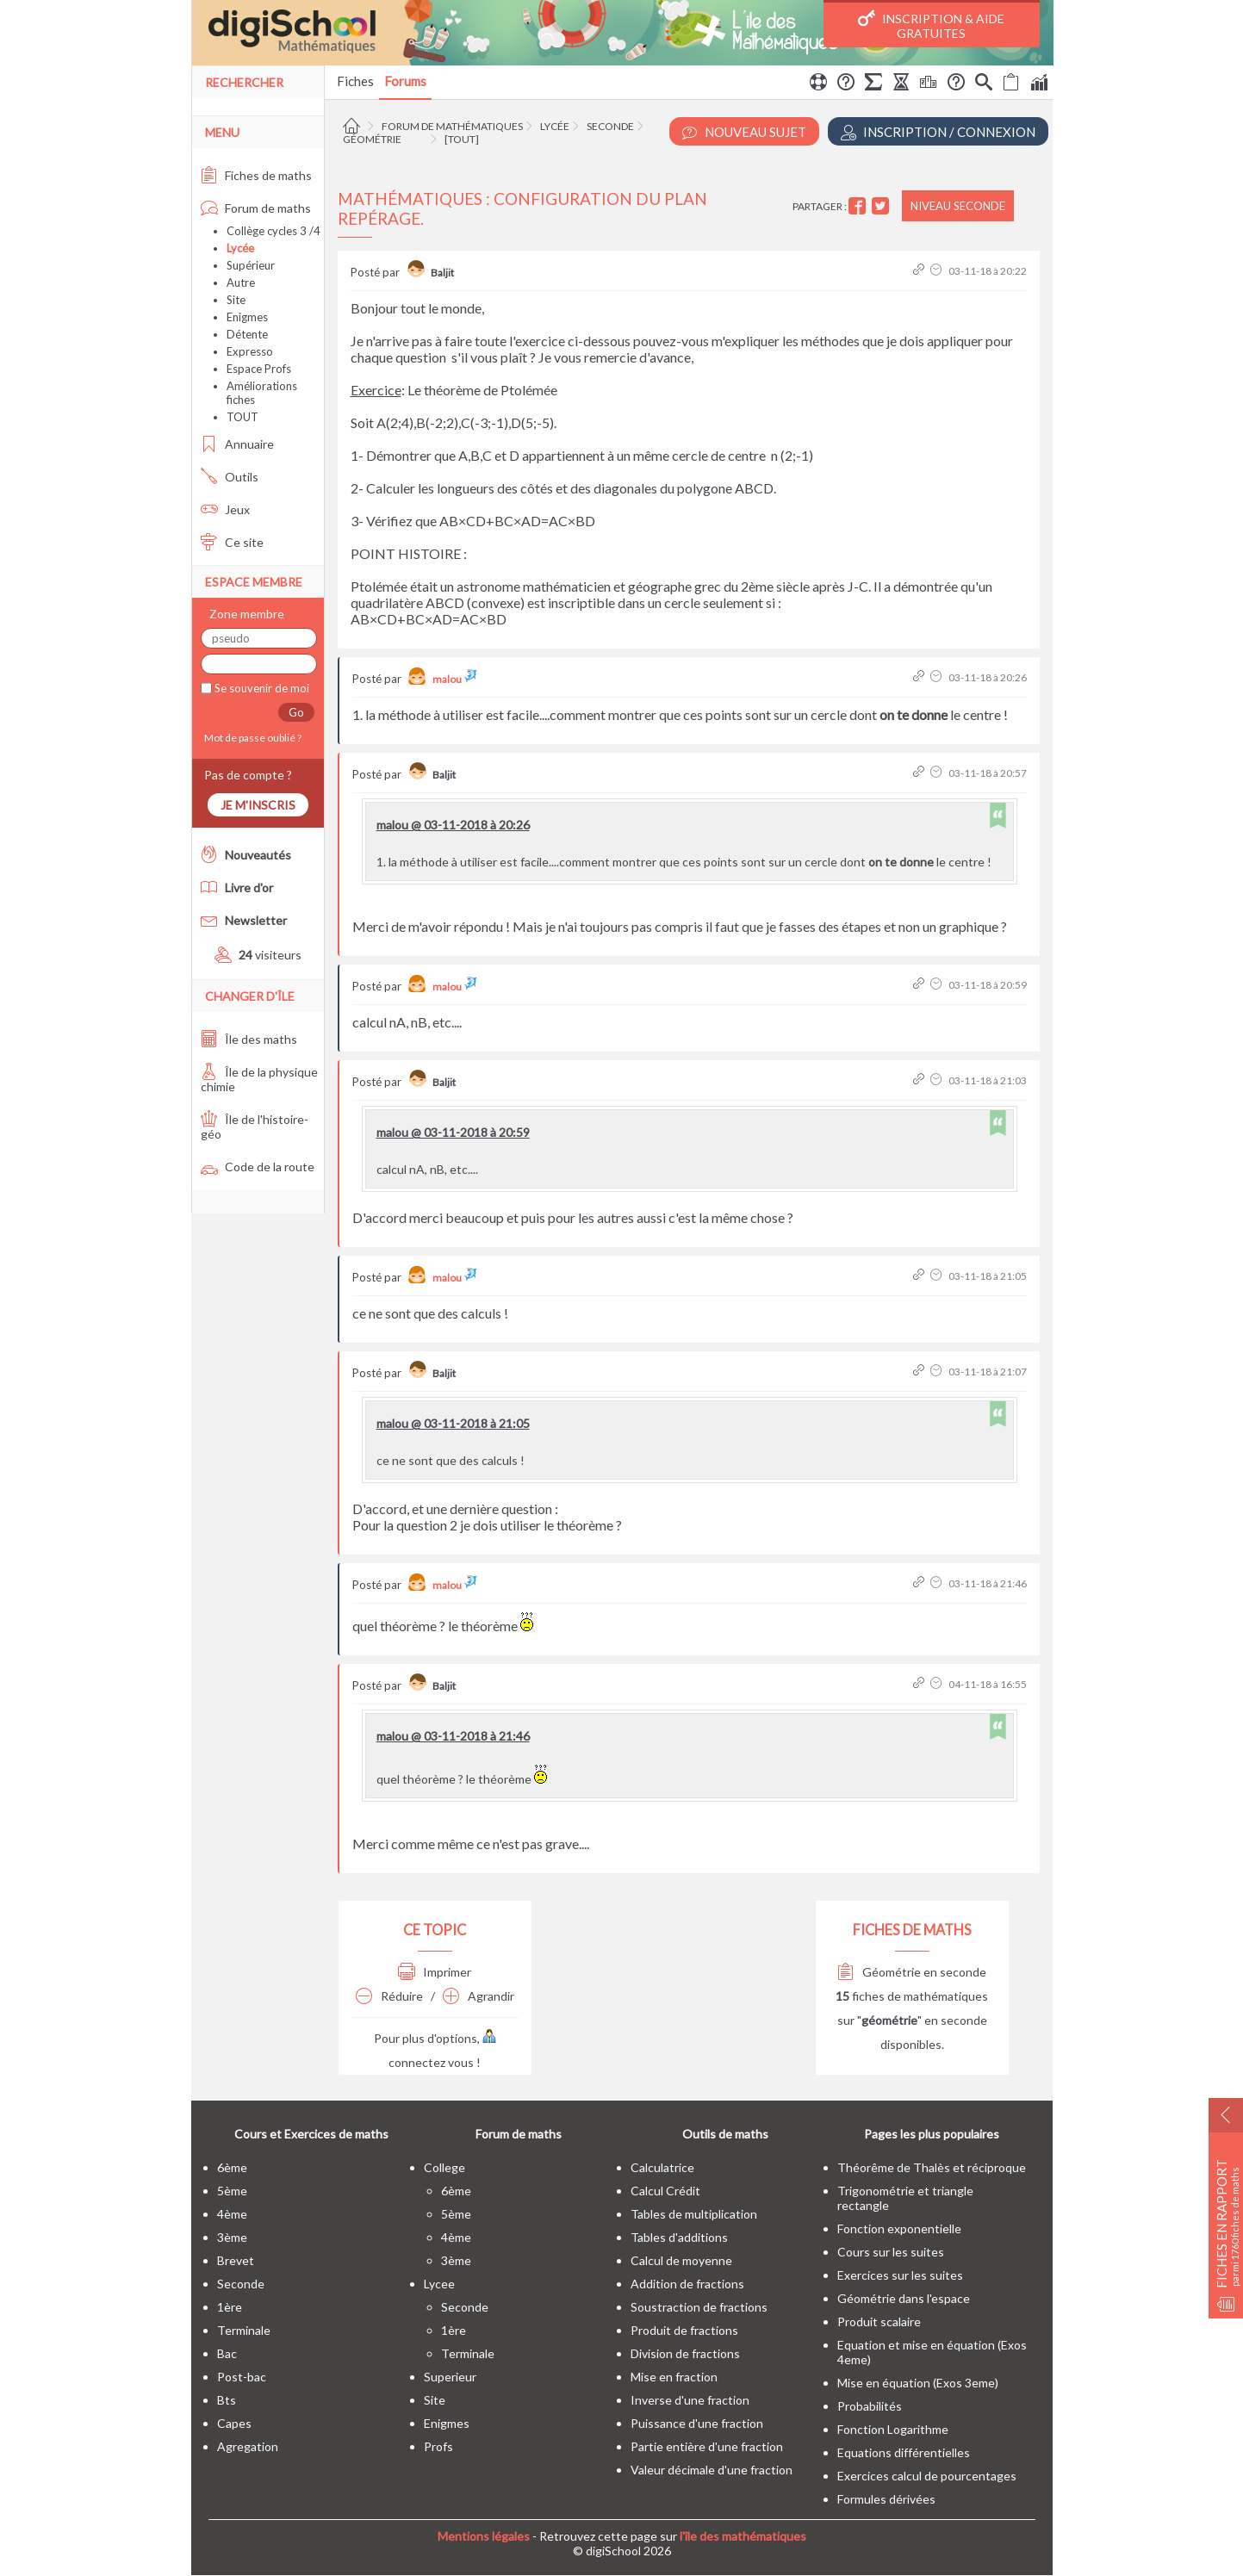 The height and width of the screenshot is (2576, 1243). What do you see at coordinates (899, 2228) in the screenshot?
I see `Fonction exponentielle` at bounding box center [899, 2228].